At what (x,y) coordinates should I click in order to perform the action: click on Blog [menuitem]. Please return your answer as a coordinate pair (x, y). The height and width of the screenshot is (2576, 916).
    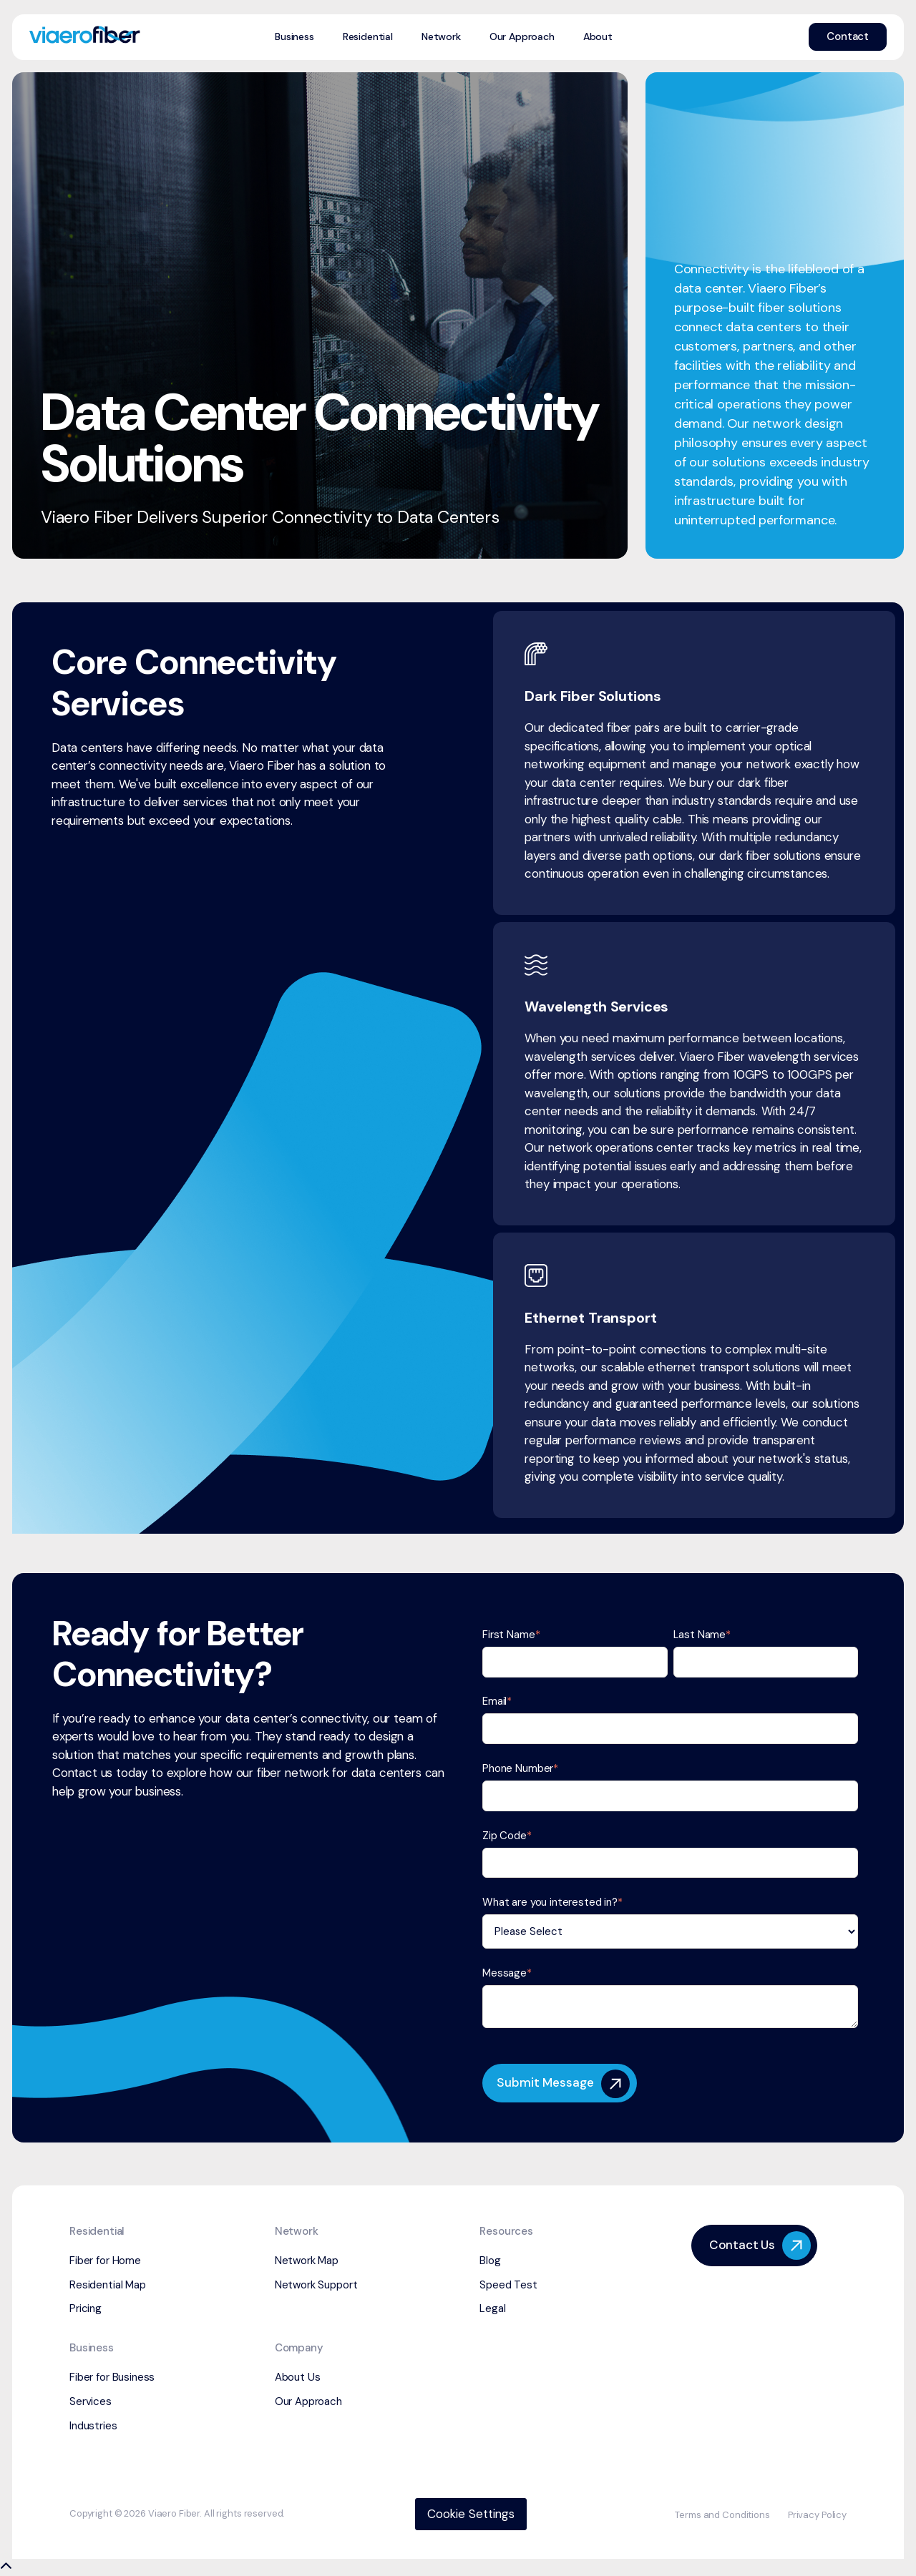
    Looking at the image, I should click on (489, 2260).